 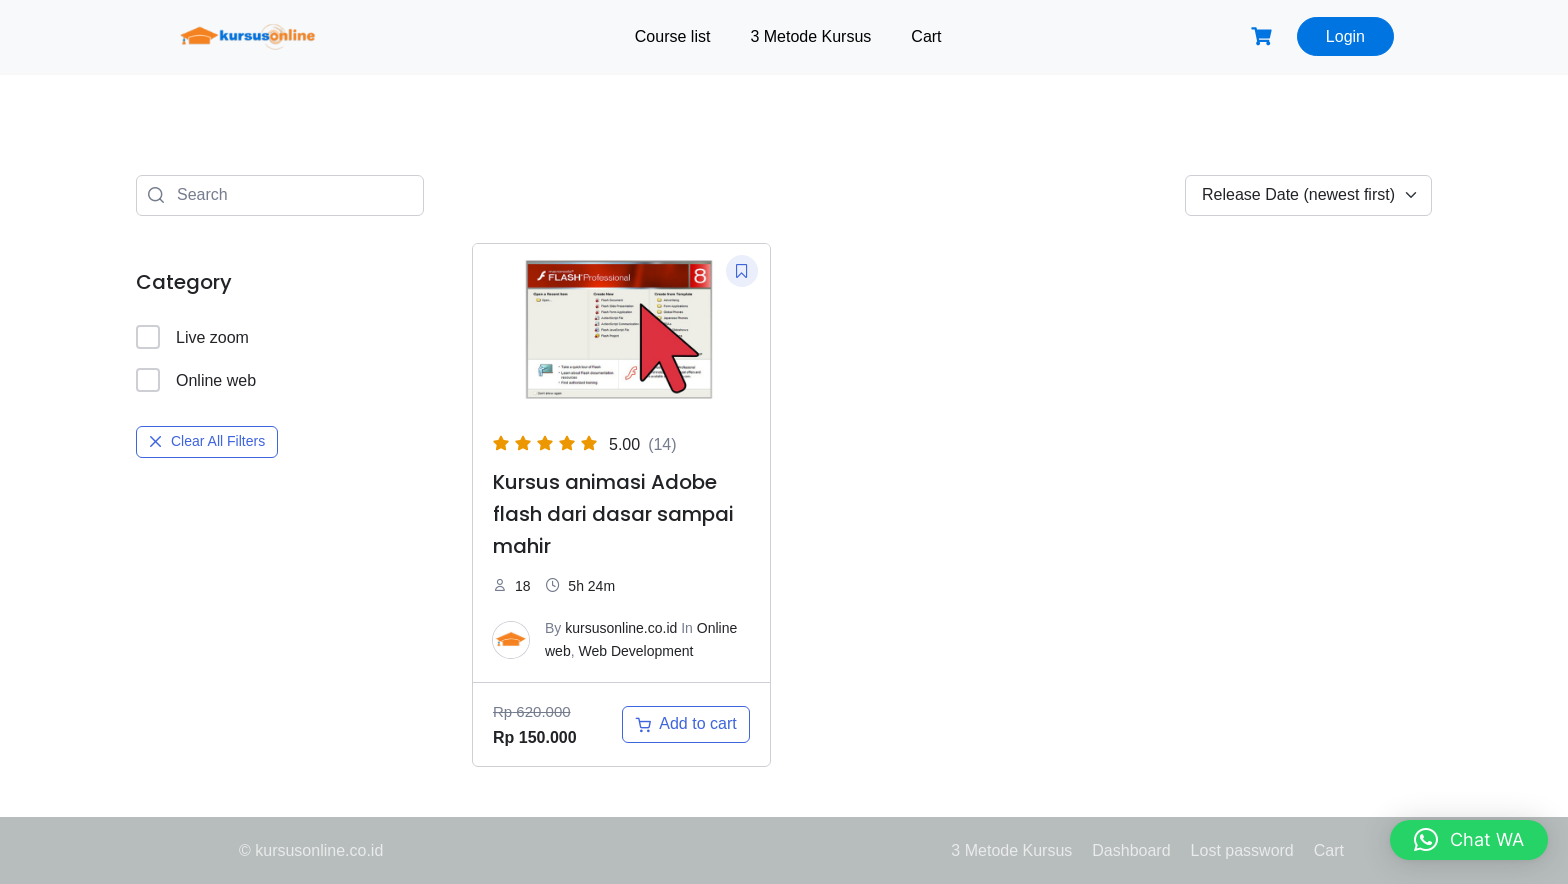 What do you see at coordinates (673, 36) in the screenshot?
I see `Course list` at bounding box center [673, 36].